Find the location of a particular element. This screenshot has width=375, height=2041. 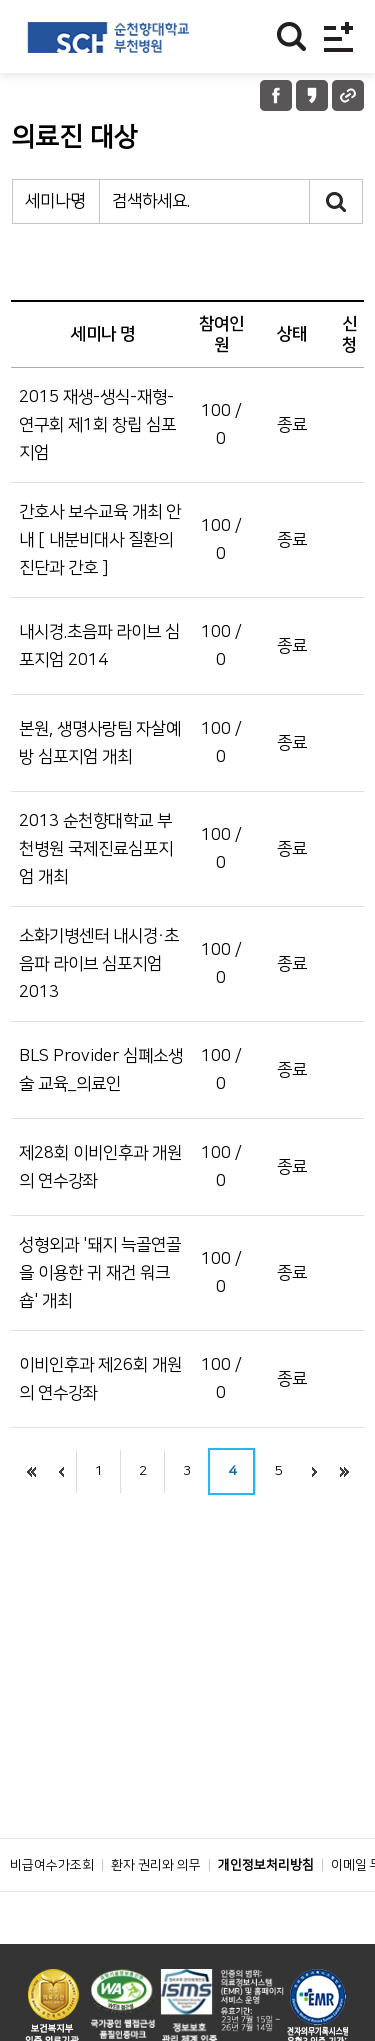

페이스북 공유 is located at coordinates (276, 95).